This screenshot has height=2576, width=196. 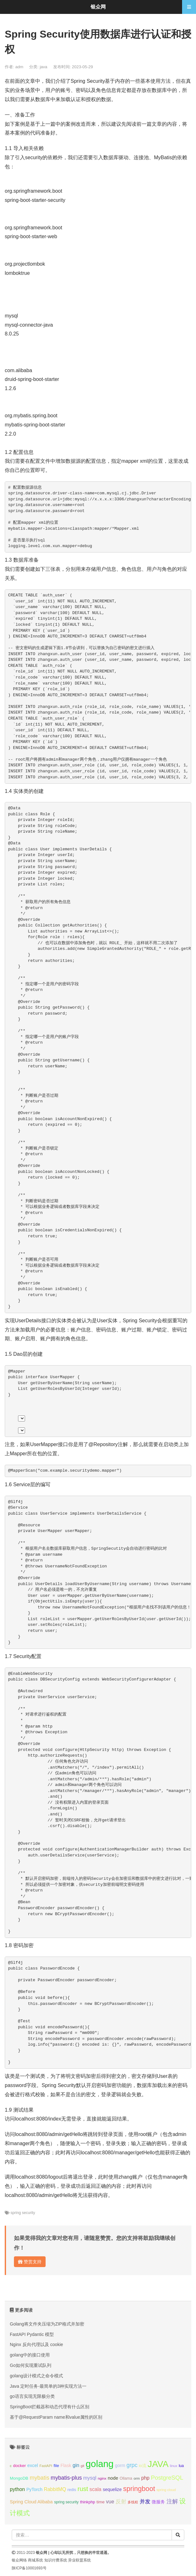 What do you see at coordinates (137, 2478) in the screenshot?
I see `orm [orm (8个项目);]` at bounding box center [137, 2478].